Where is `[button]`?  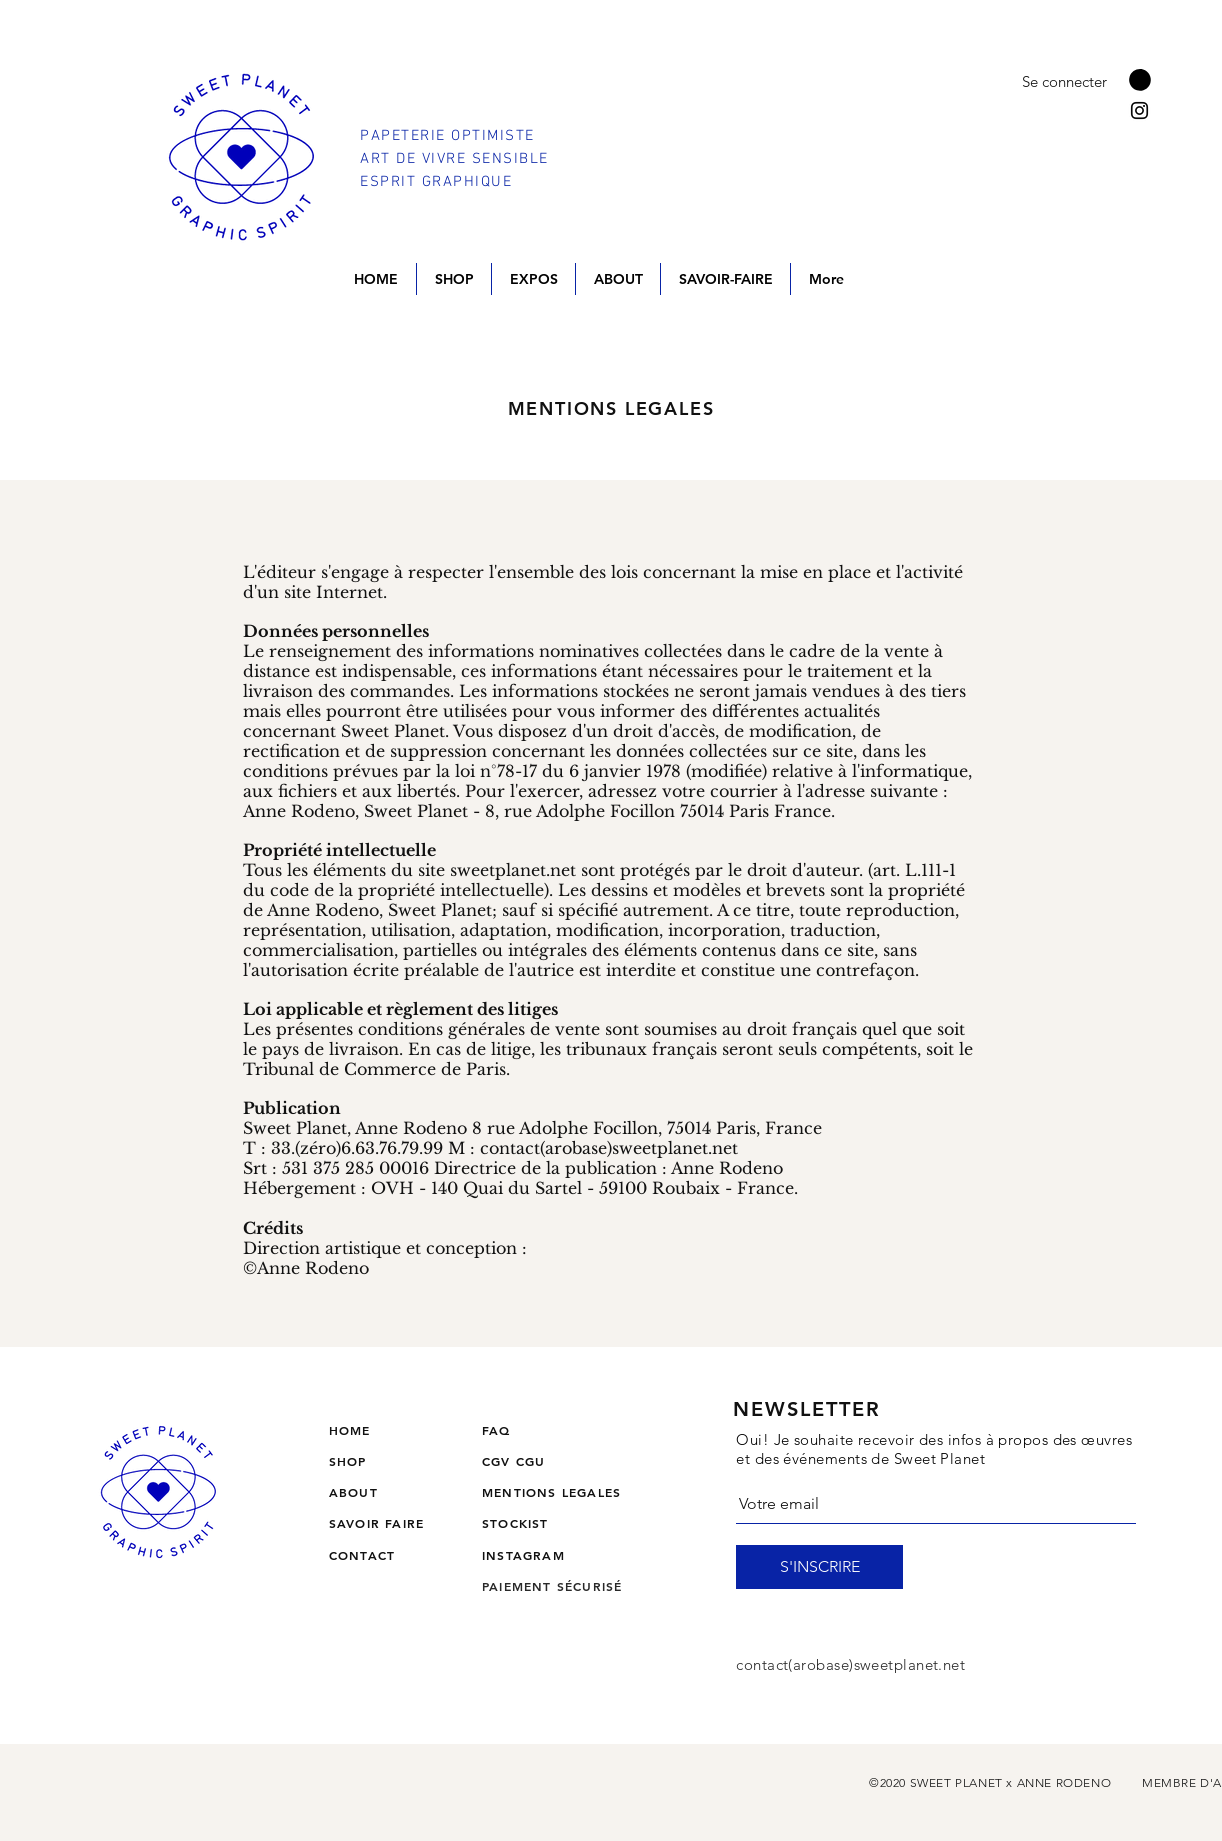 [button] is located at coordinates (1140, 80).